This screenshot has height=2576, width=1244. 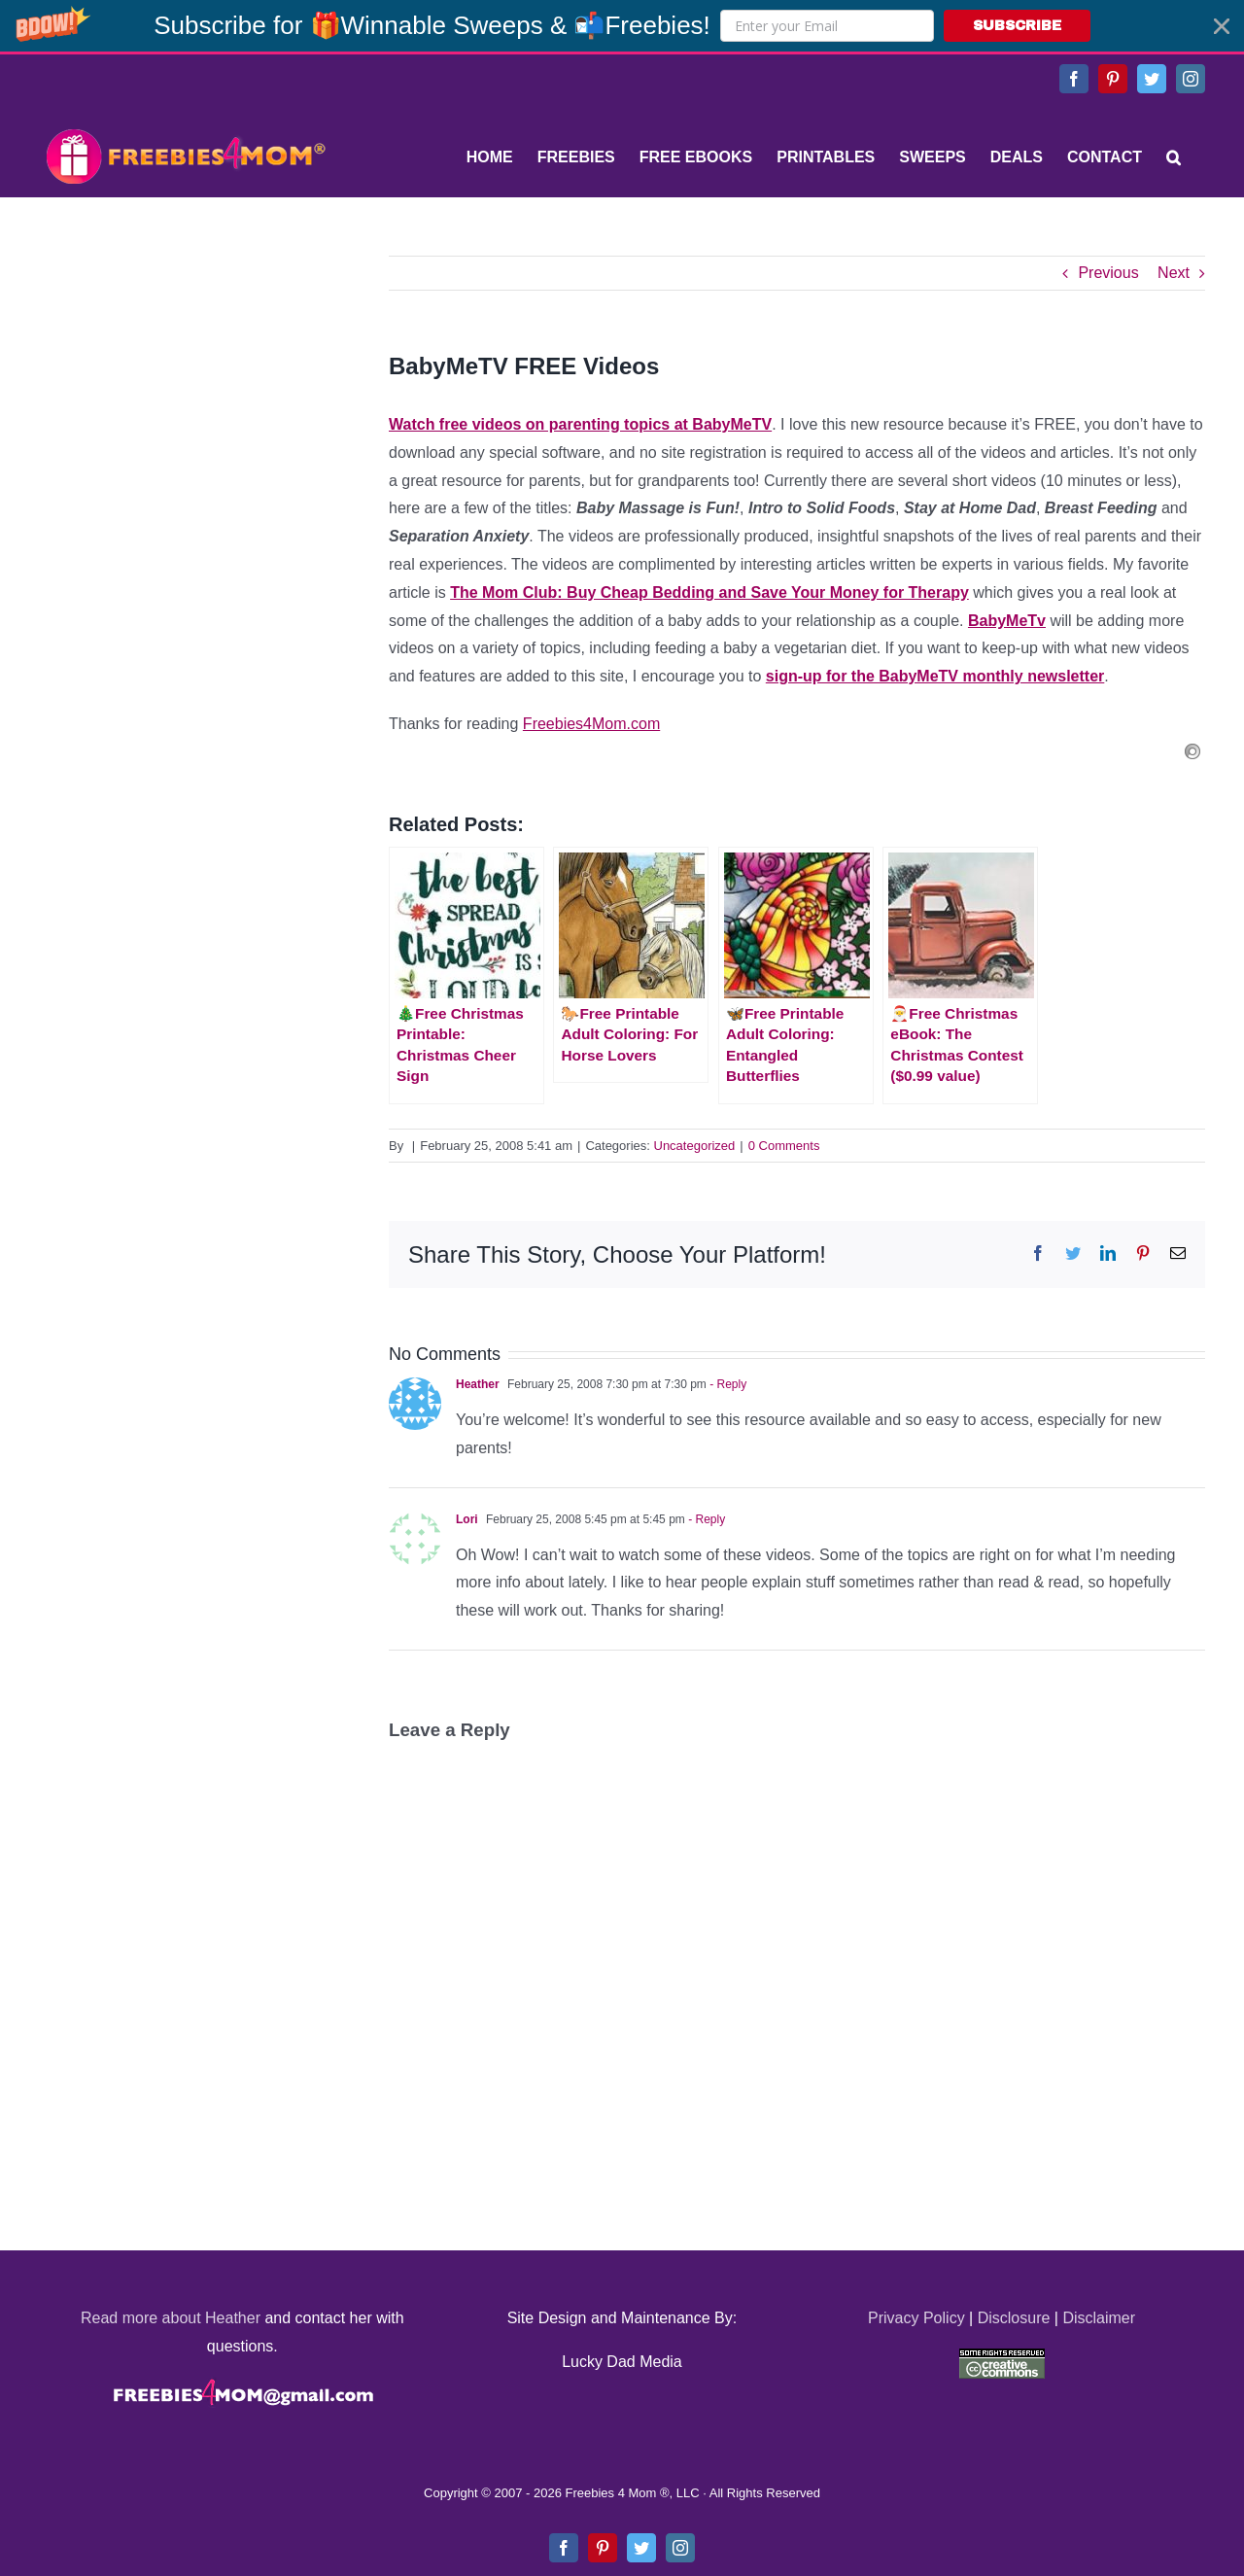 I want to click on [Search], so click(x=1173, y=157).